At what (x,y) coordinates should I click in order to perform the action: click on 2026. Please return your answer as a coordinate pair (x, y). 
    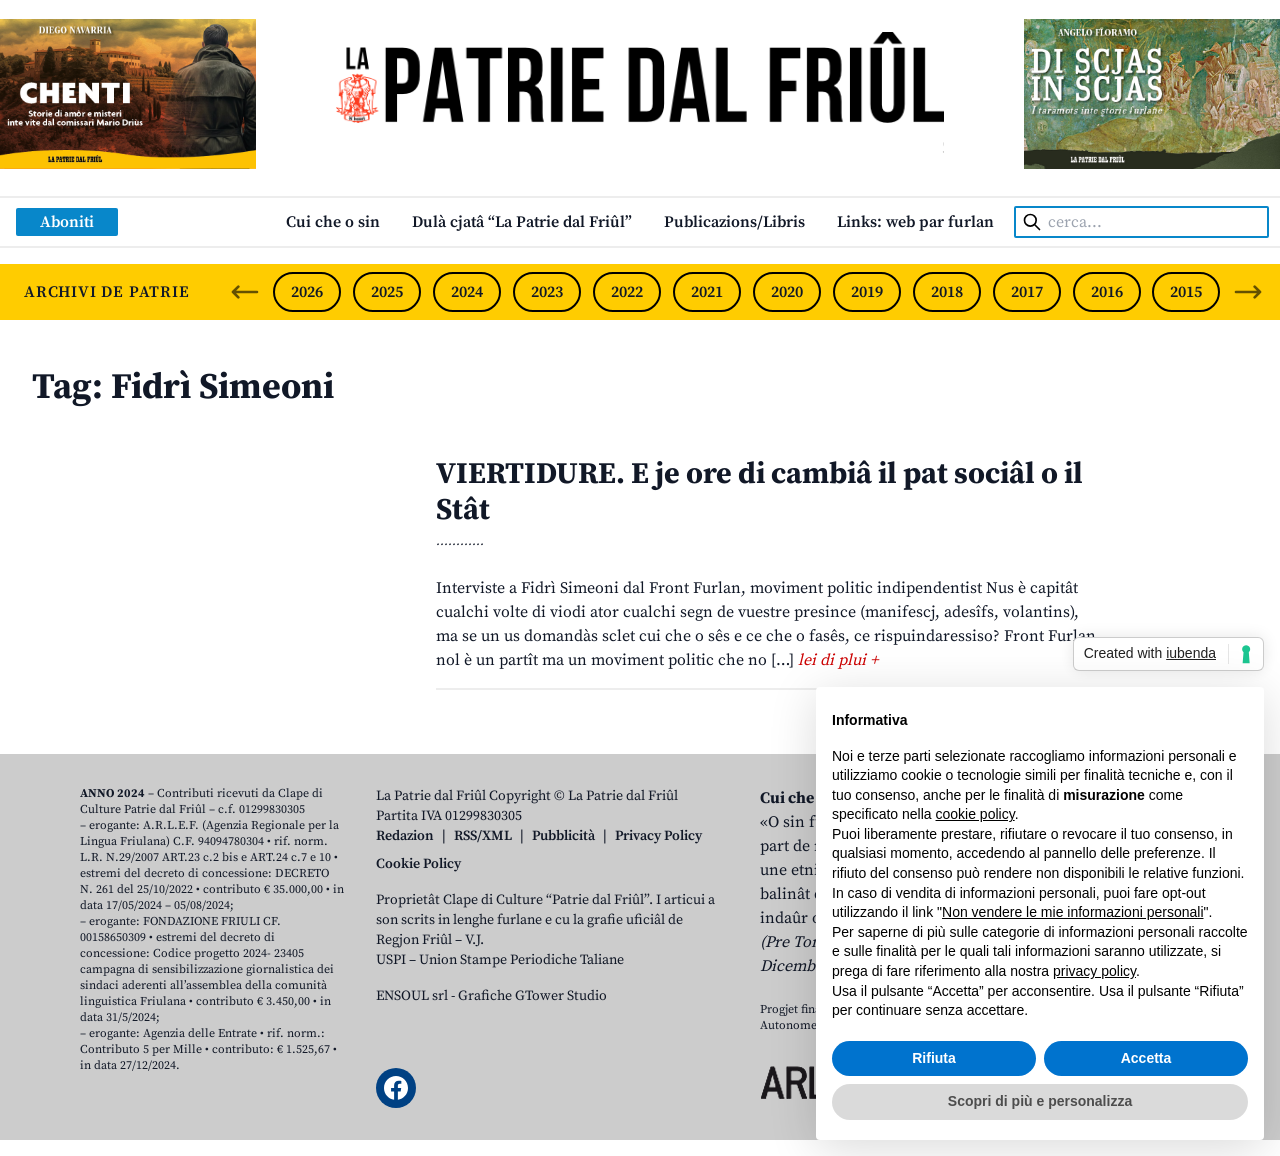
    Looking at the image, I should click on (307, 292).